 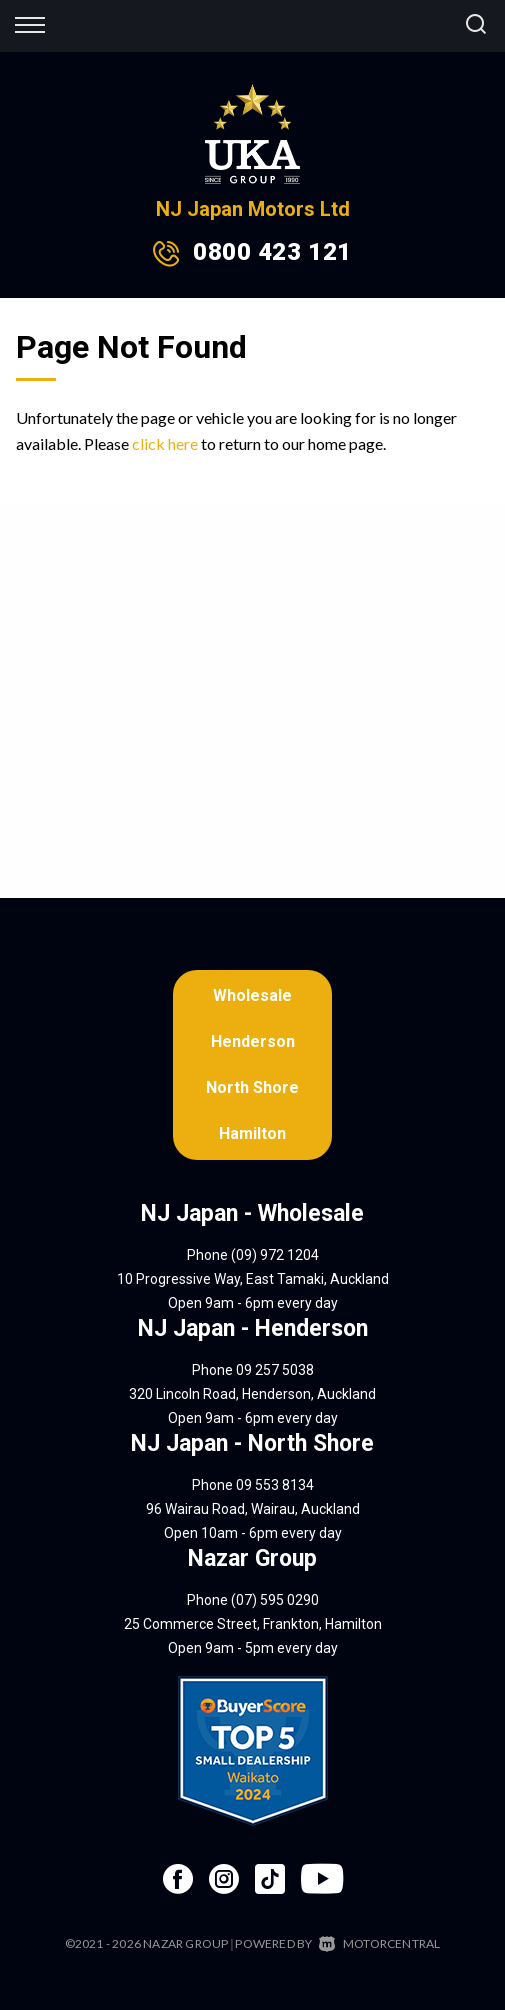 I want to click on North Shore, so click(x=252, y=1087).